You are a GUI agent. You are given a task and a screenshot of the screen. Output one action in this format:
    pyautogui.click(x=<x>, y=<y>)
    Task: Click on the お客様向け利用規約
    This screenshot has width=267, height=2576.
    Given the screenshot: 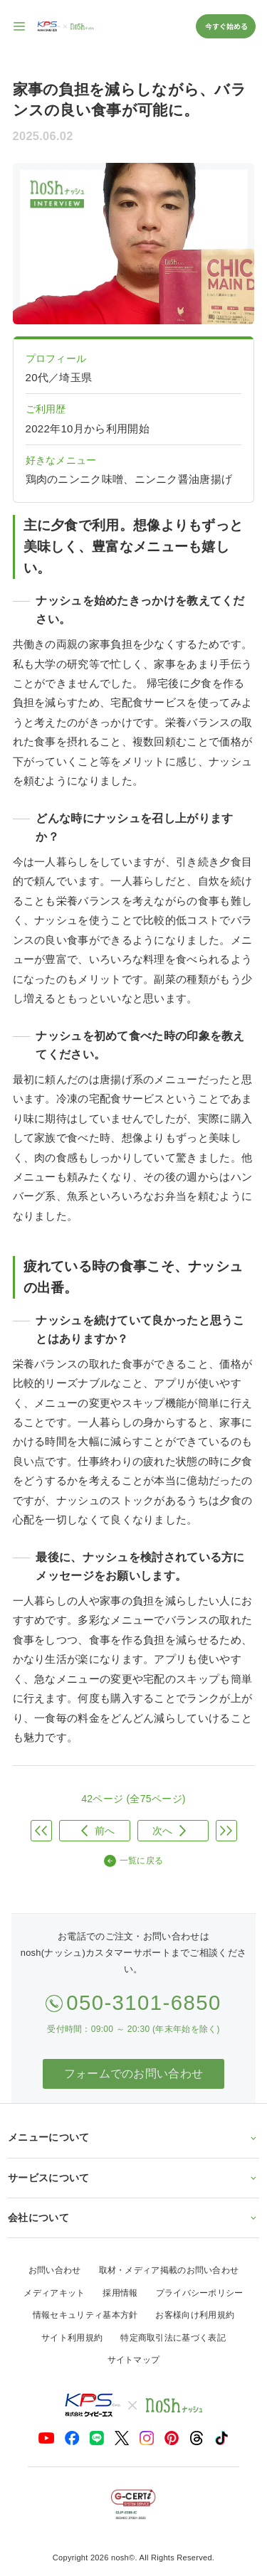 What is the action you would take?
    pyautogui.click(x=194, y=2315)
    